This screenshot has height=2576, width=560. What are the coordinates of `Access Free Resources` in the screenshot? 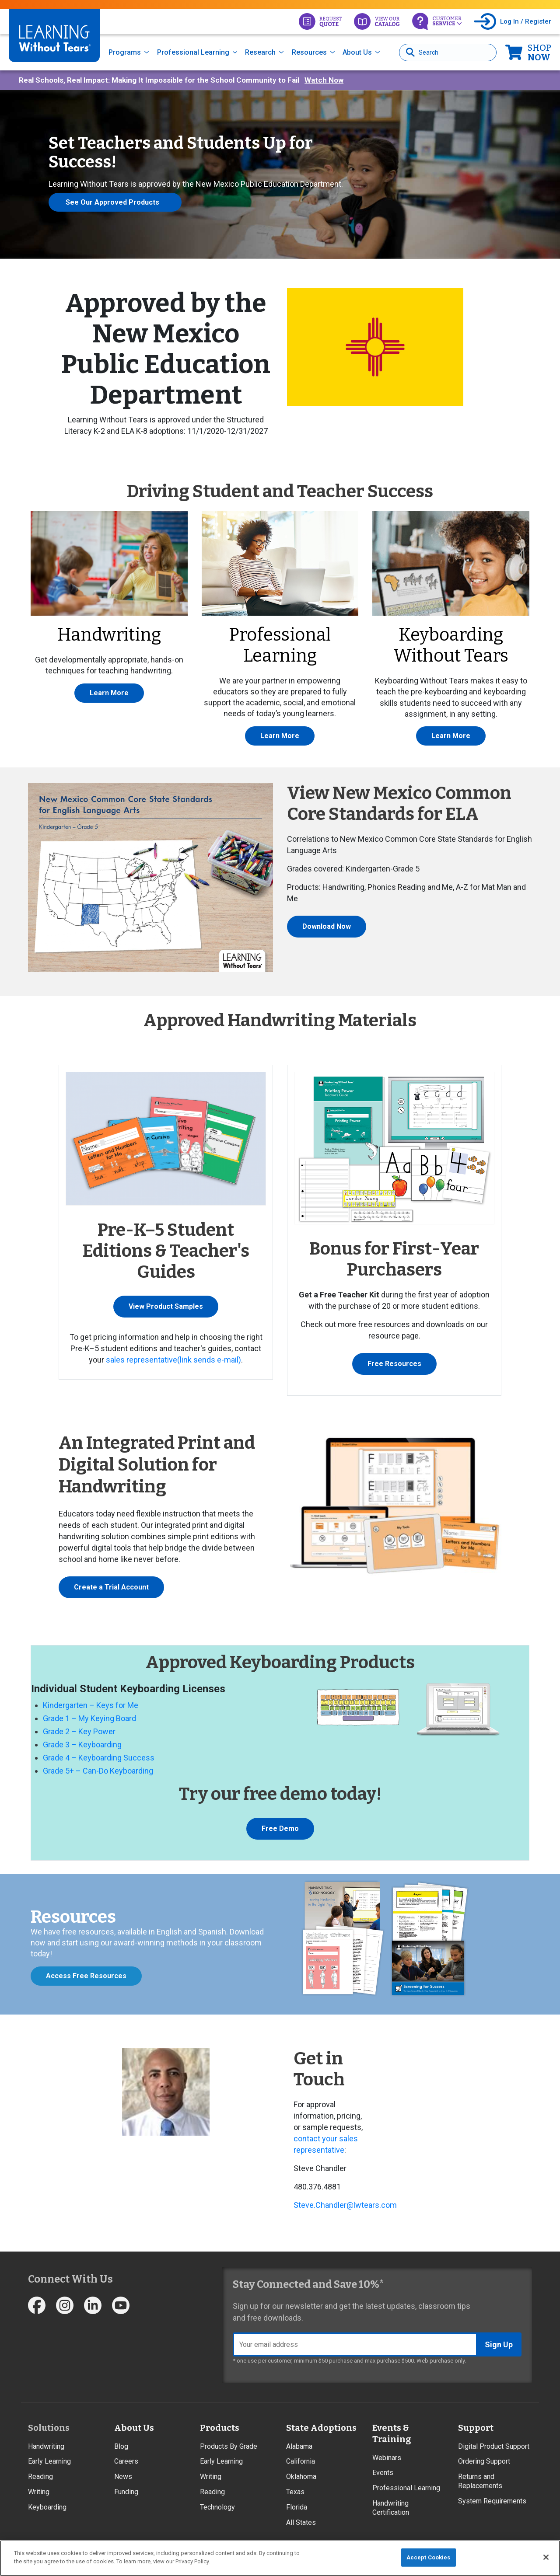 It's located at (86, 1976).